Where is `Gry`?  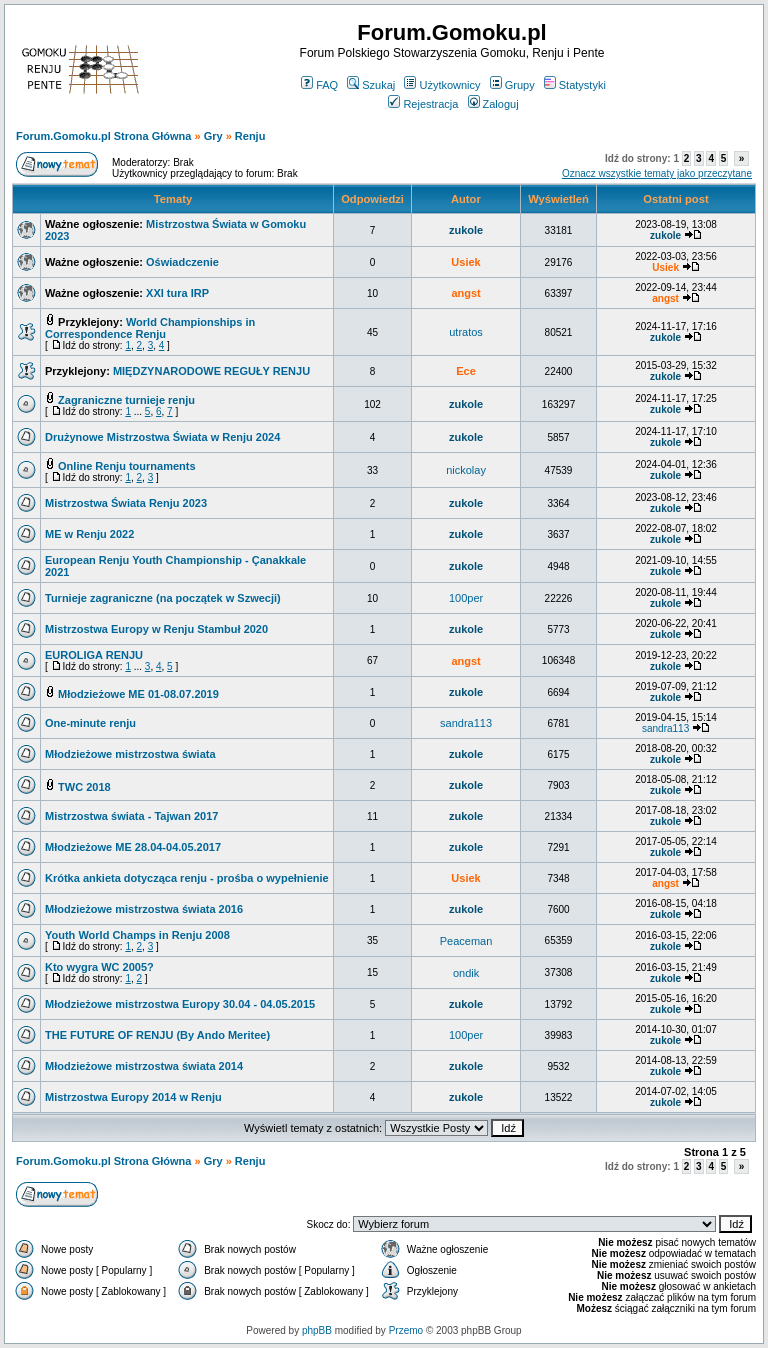
Gry is located at coordinates (213, 136).